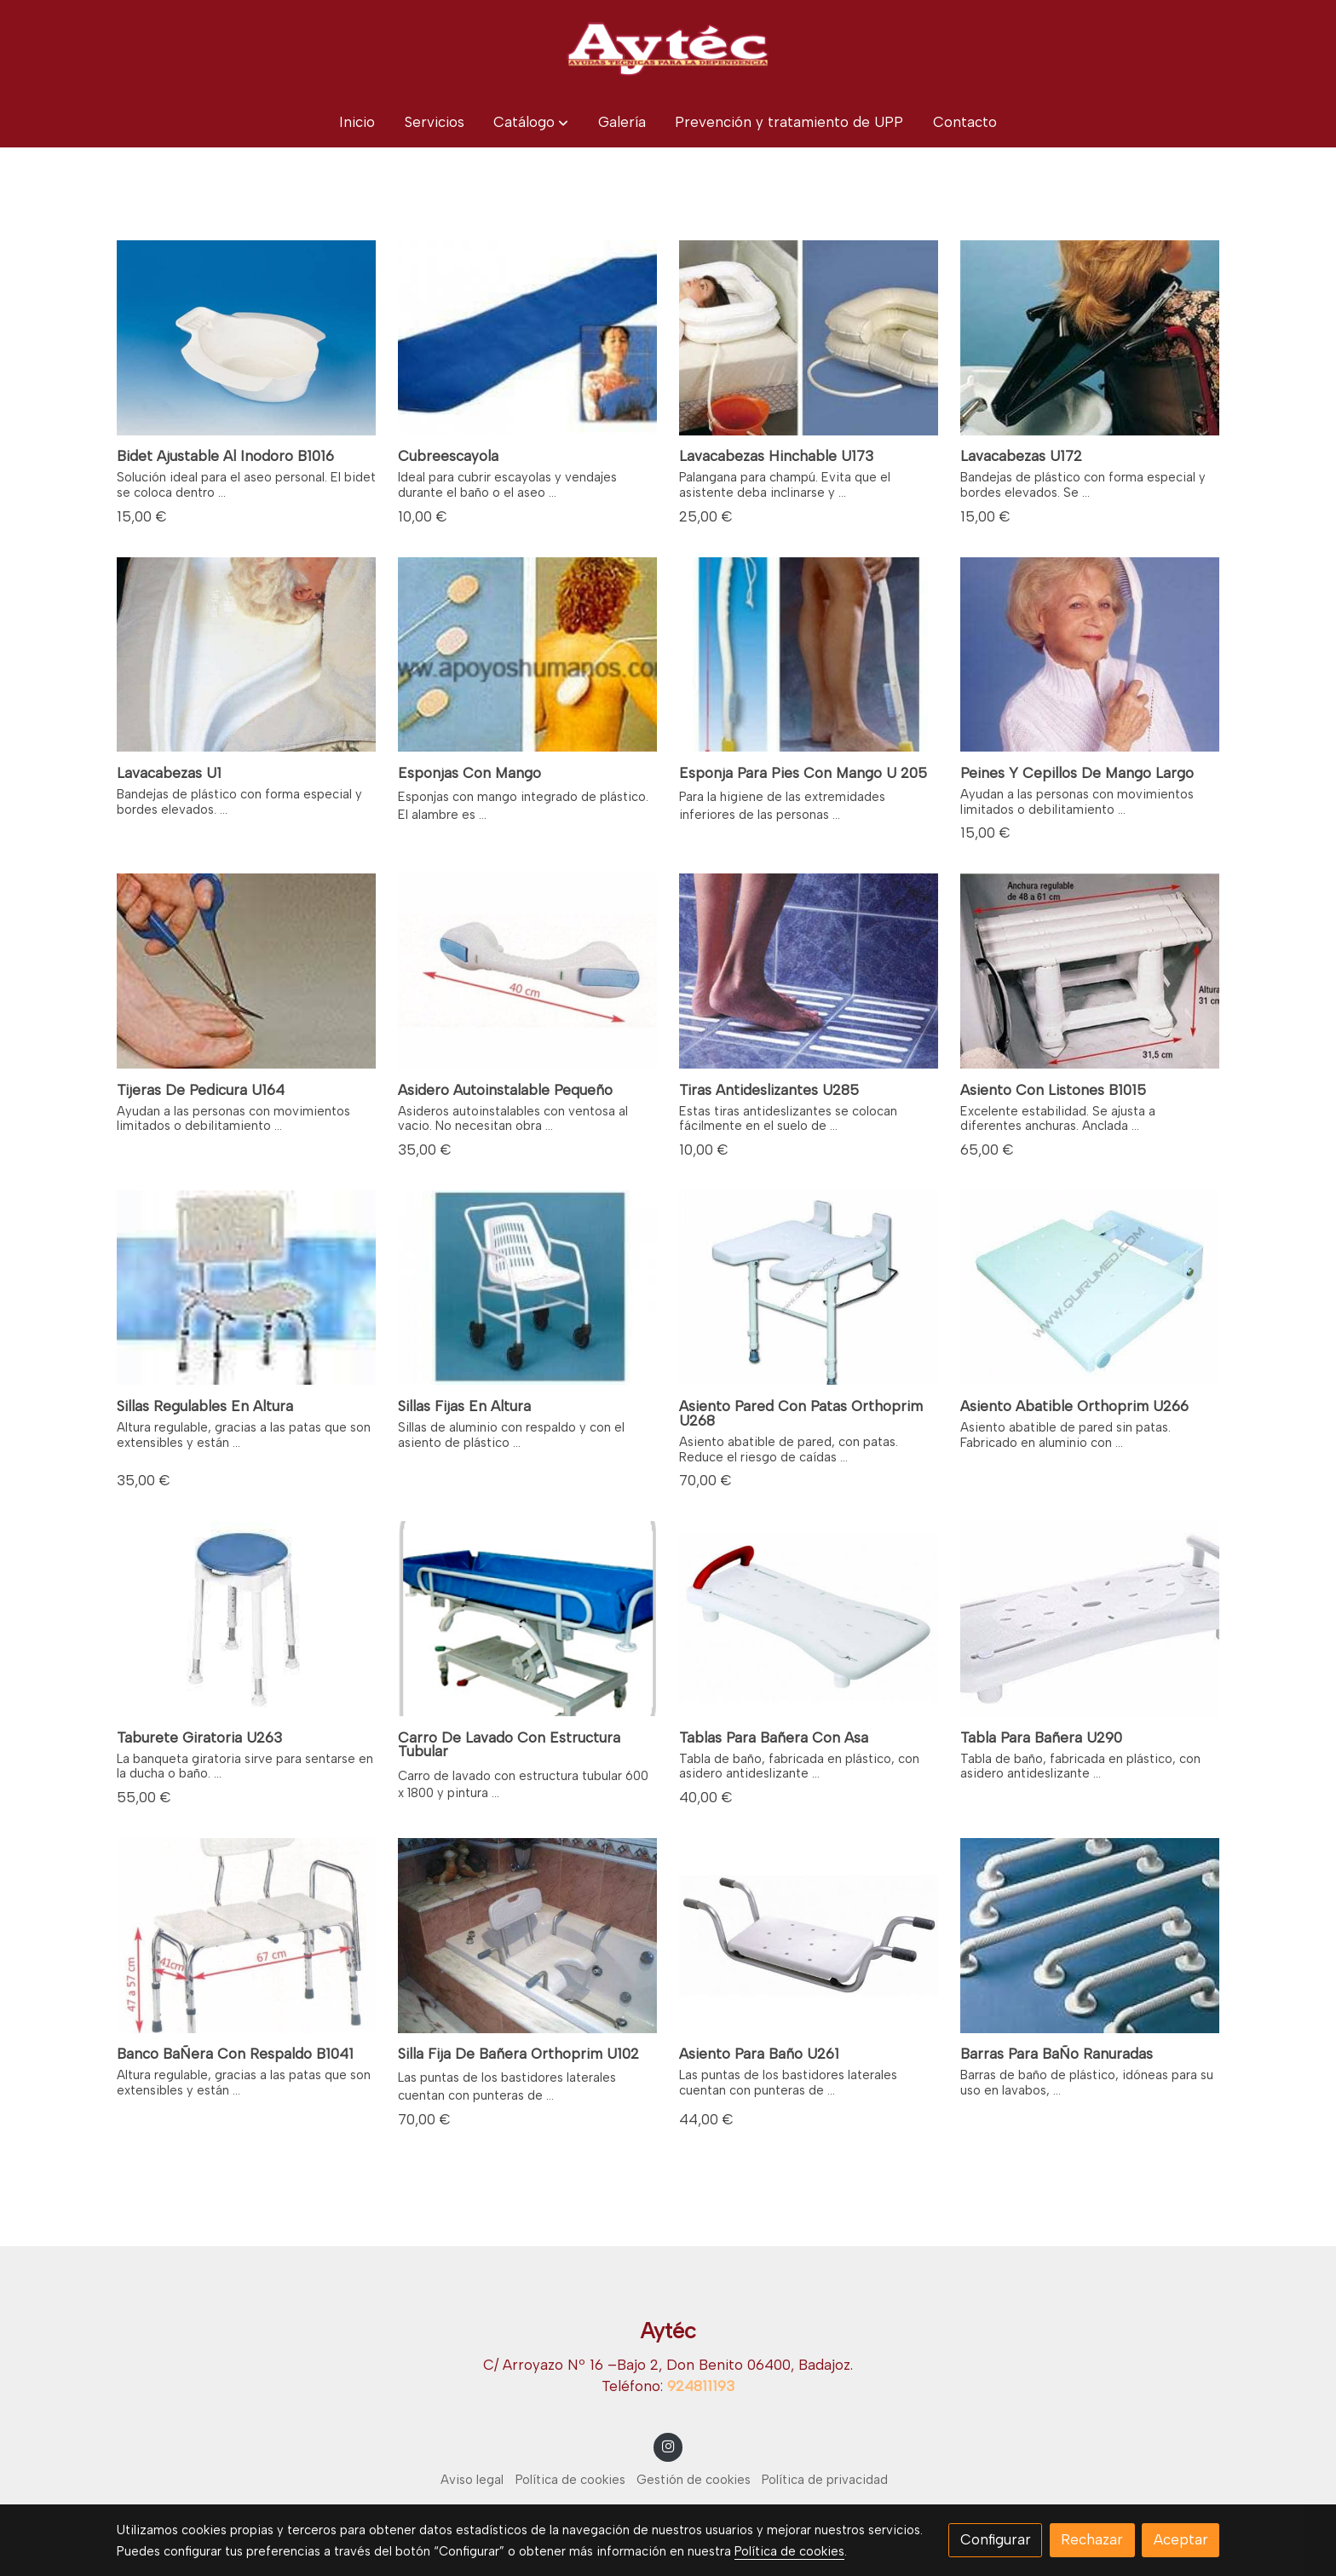  What do you see at coordinates (809, 1935) in the screenshot?
I see `[link sobre imagen Asiento Para Banera U621]` at bounding box center [809, 1935].